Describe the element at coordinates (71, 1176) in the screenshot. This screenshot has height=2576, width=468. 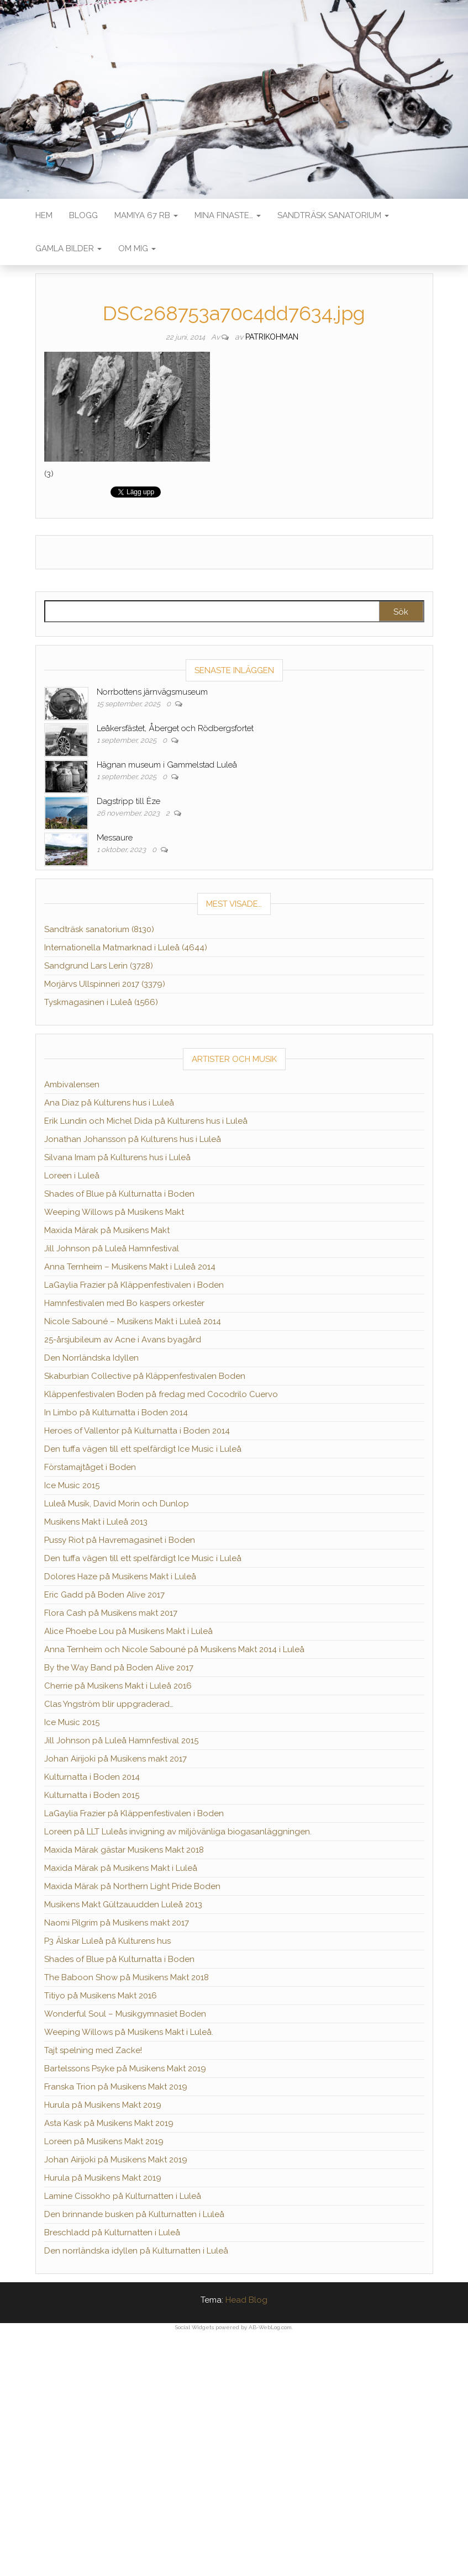
I see `Loreen i Luleå` at that location.